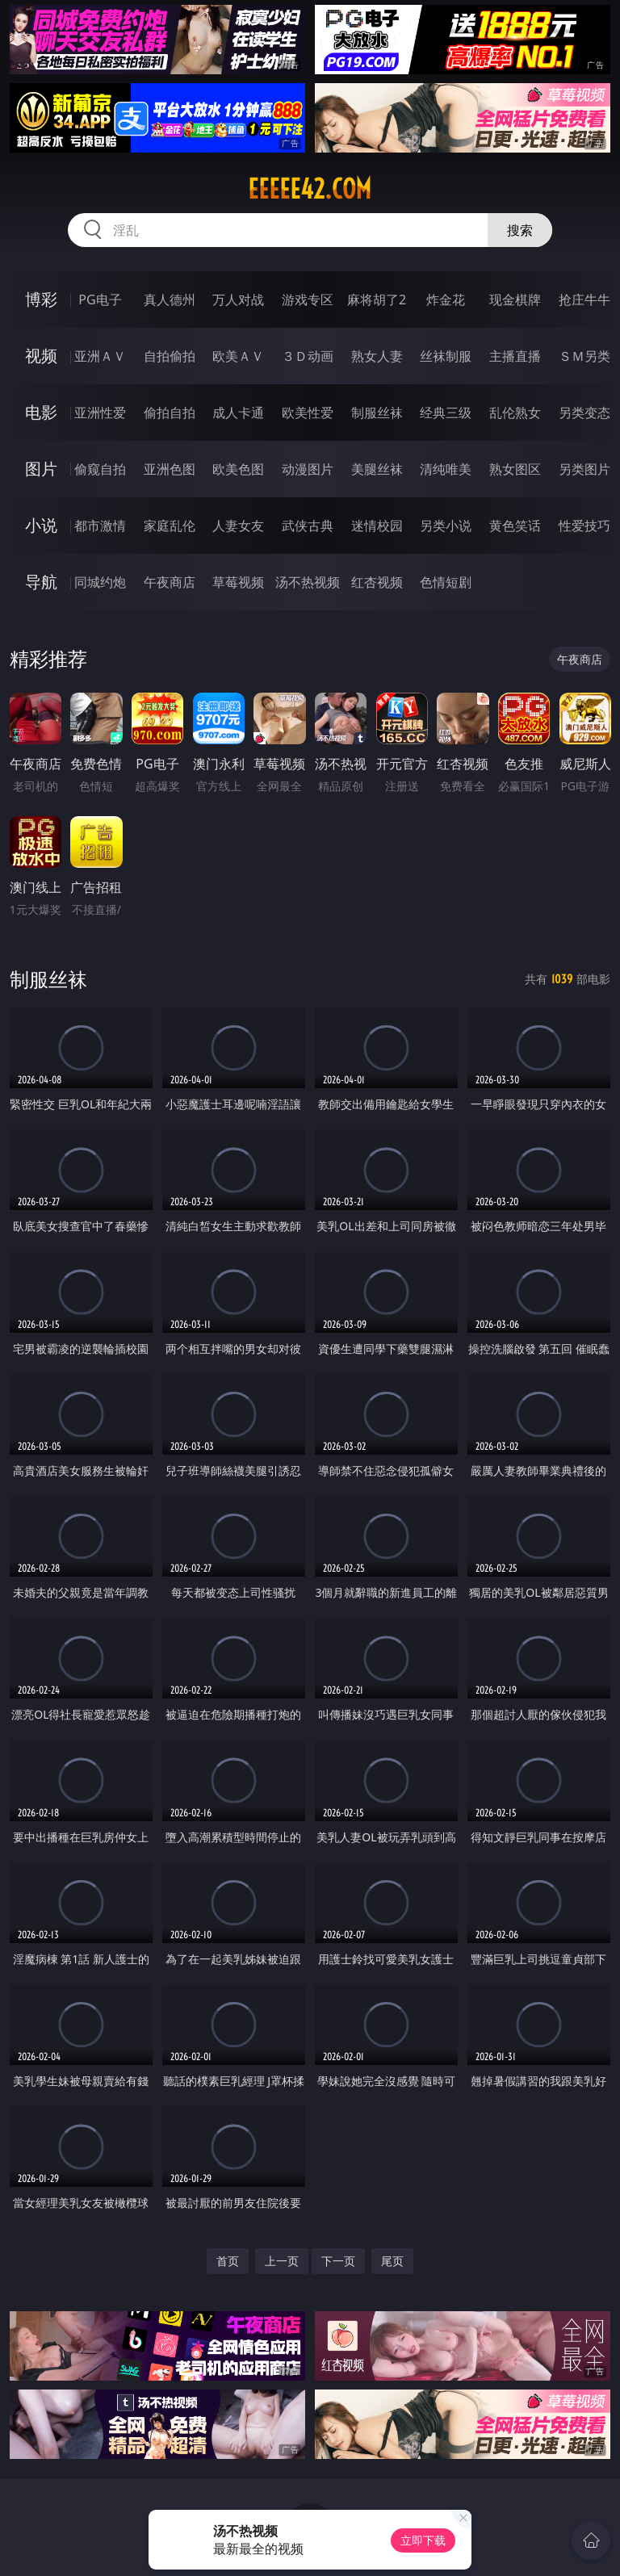 This screenshot has height=2576, width=620. Describe the element at coordinates (227, 2260) in the screenshot. I see `首页` at that location.